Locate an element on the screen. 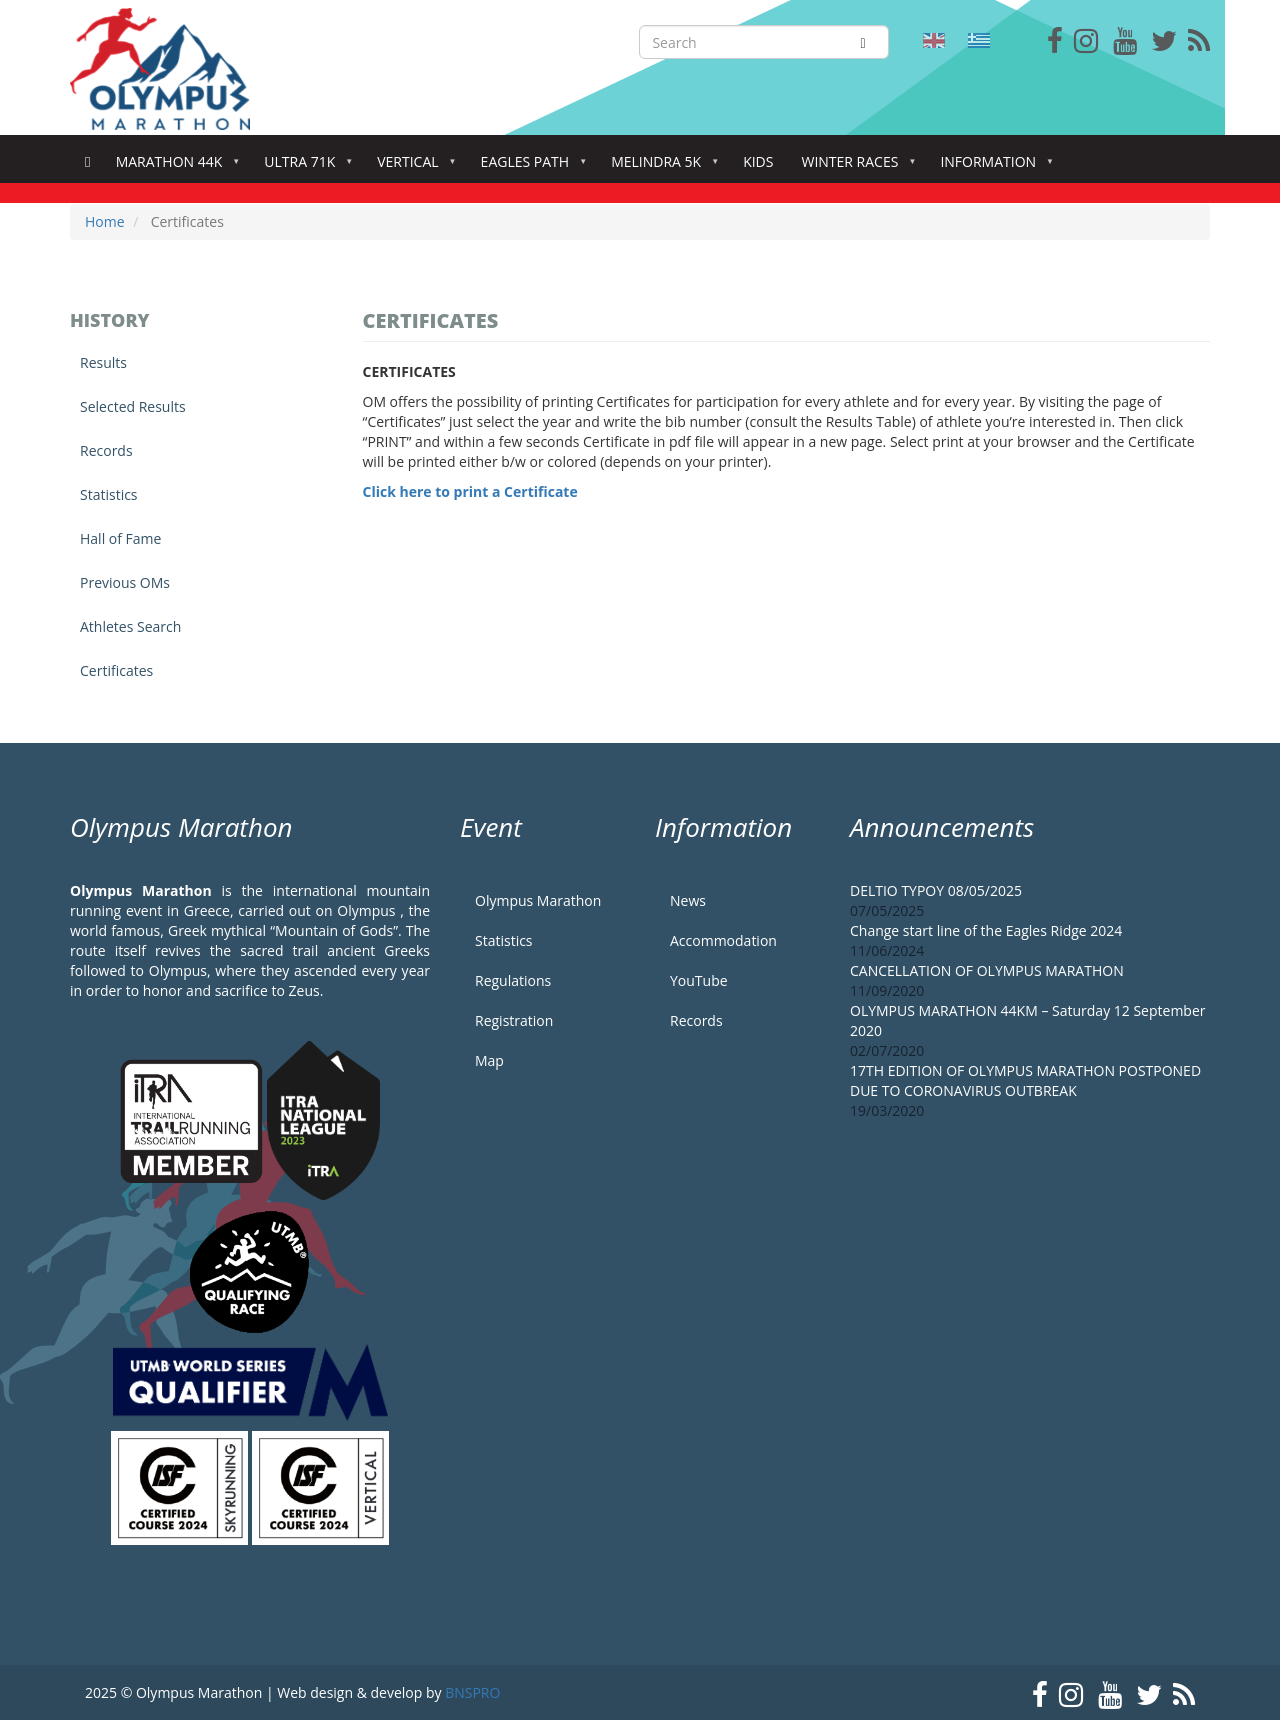  Change start line of the Eagles Ridge 2024 is located at coordinates (986, 930).